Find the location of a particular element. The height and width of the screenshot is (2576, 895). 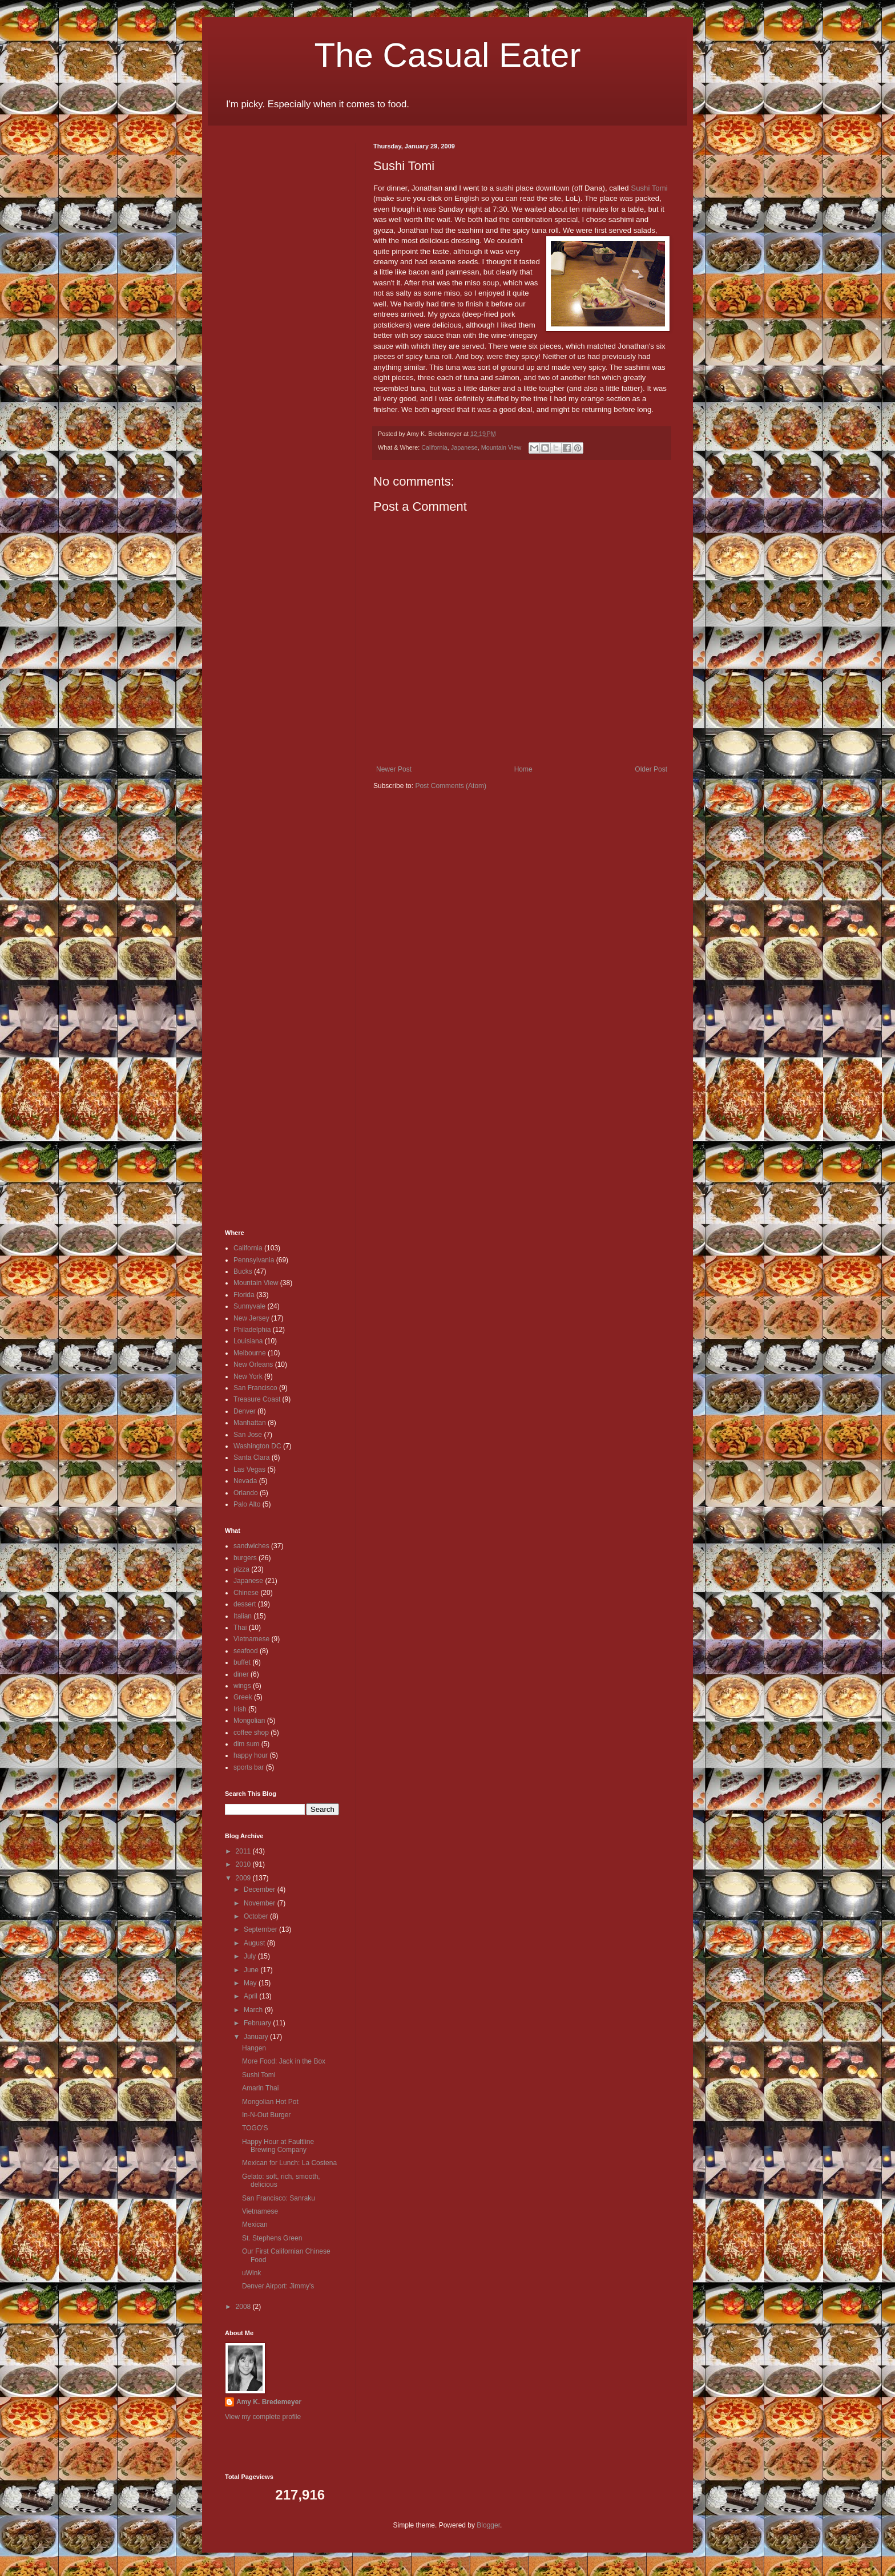

Denver Airport: Jimmy's is located at coordinates (278, 2286).